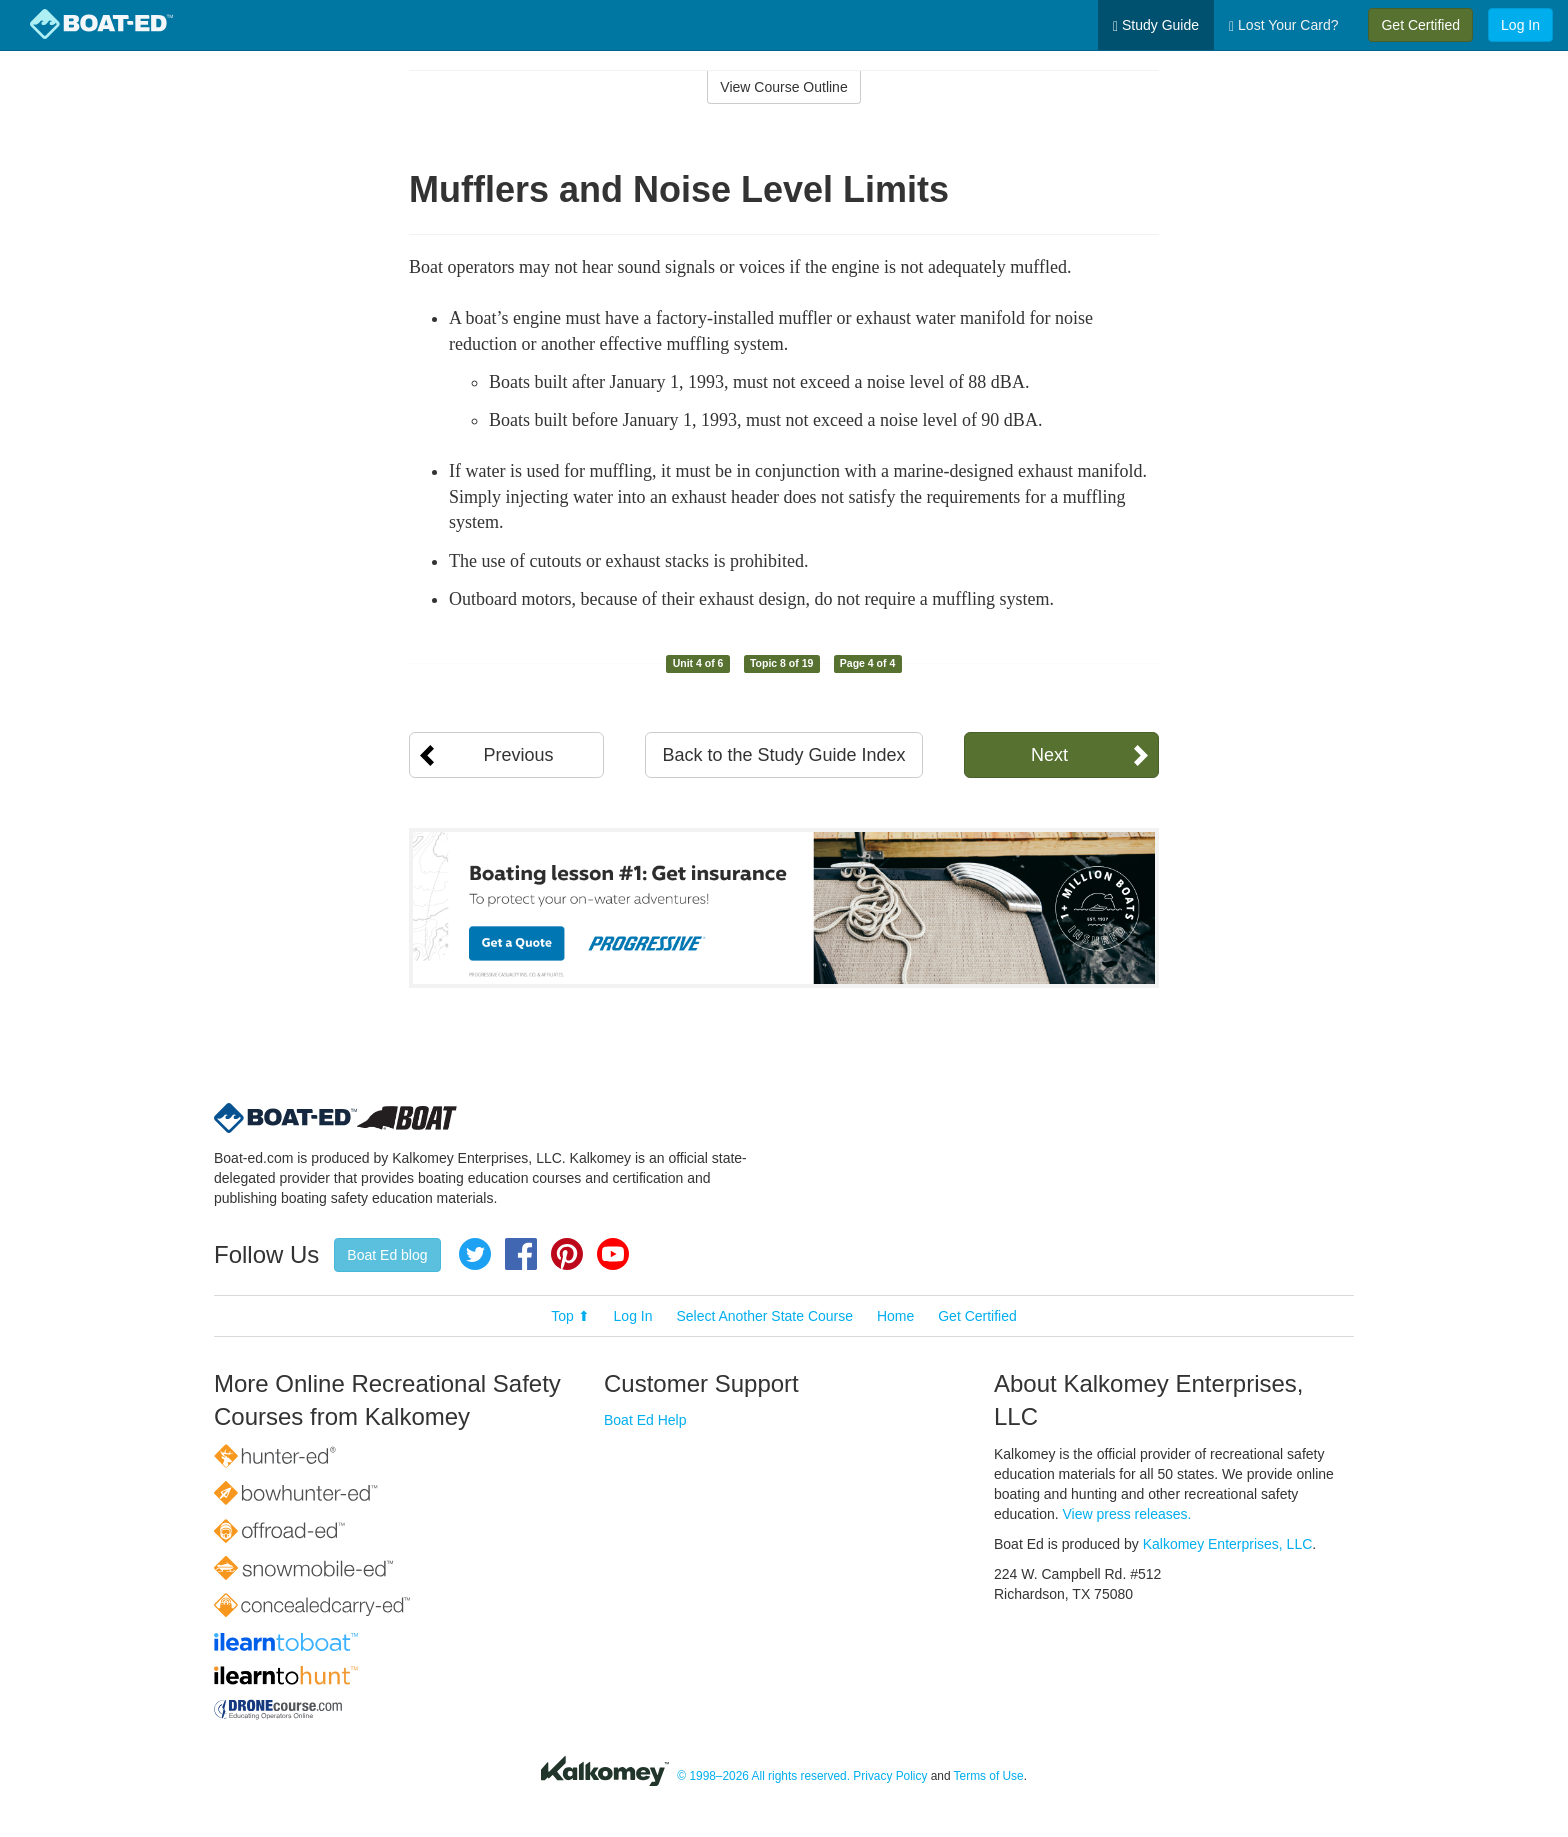 The width and height of the screenshot is (1568, 1837). Describe the element at coordinates (1283, 25) in the screenshot. I see `Lost Your Card?` at that location.